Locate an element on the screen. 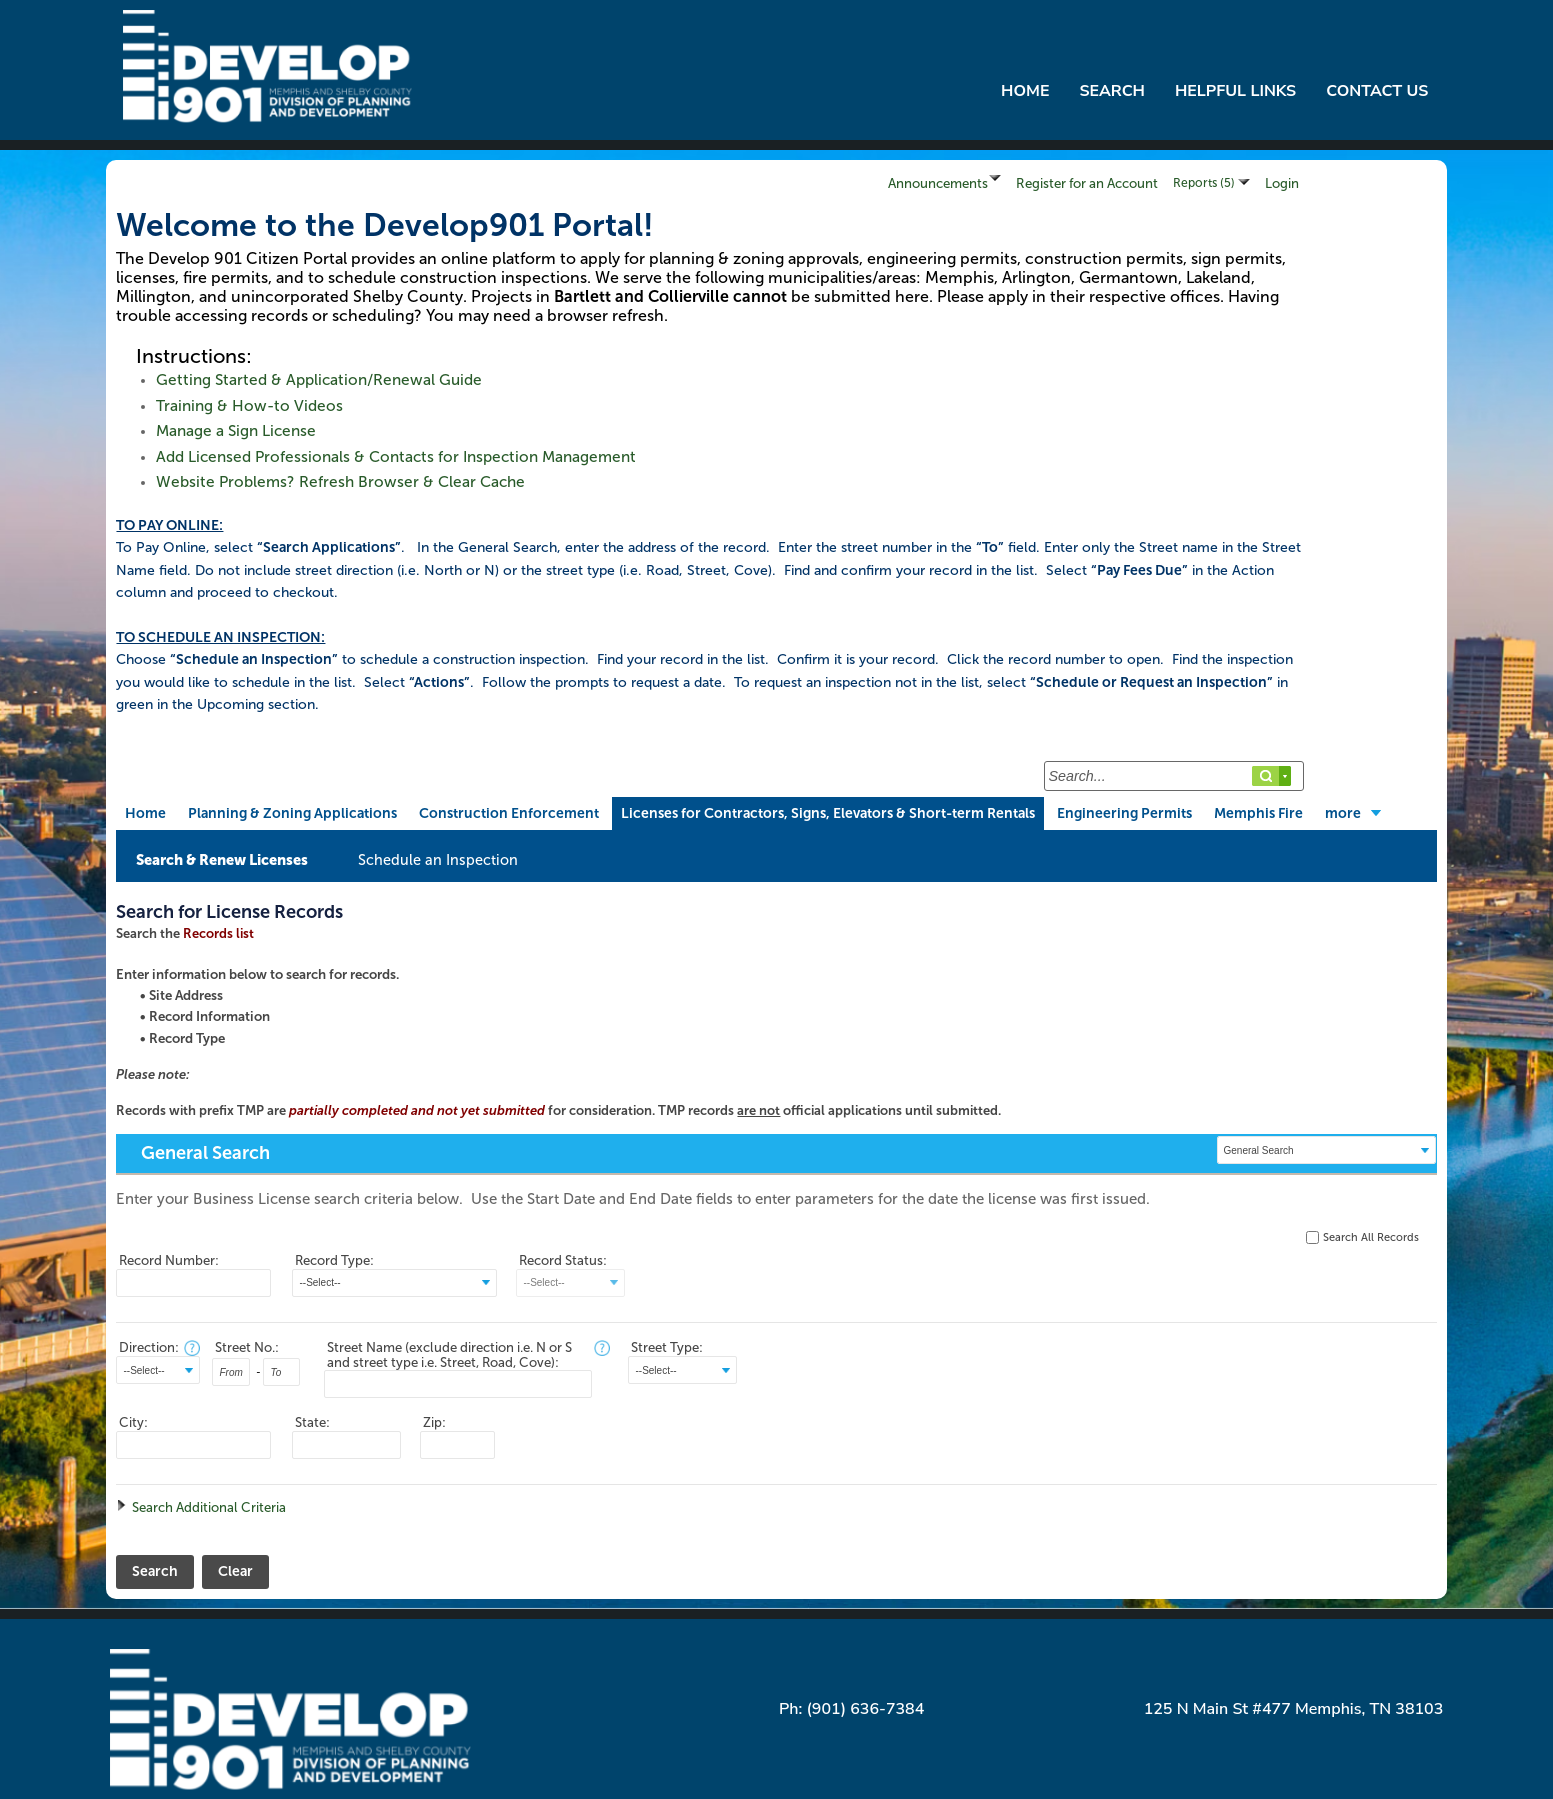  Street No.: is located at coordinates (247, 1347).